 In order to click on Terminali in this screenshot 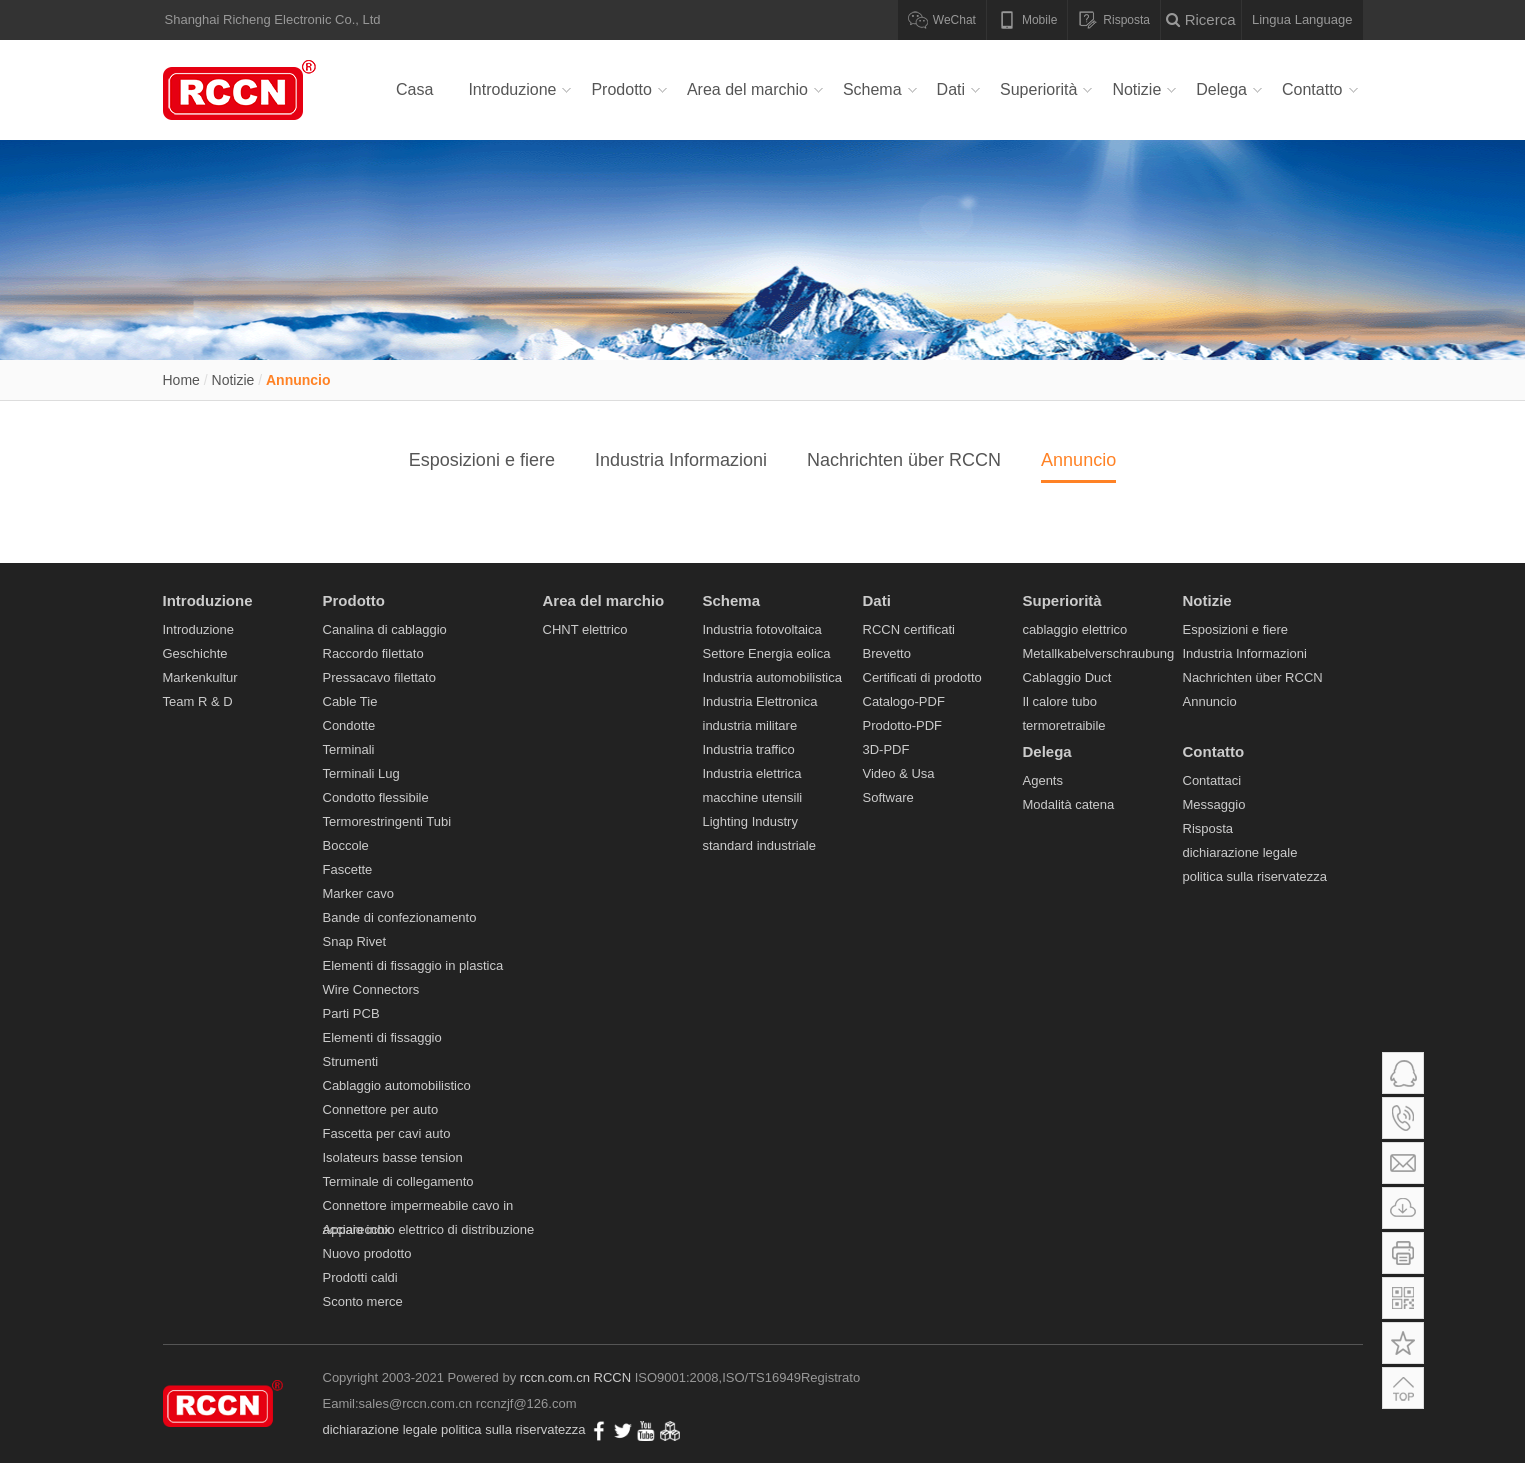, I will do `click(349, 749)`.